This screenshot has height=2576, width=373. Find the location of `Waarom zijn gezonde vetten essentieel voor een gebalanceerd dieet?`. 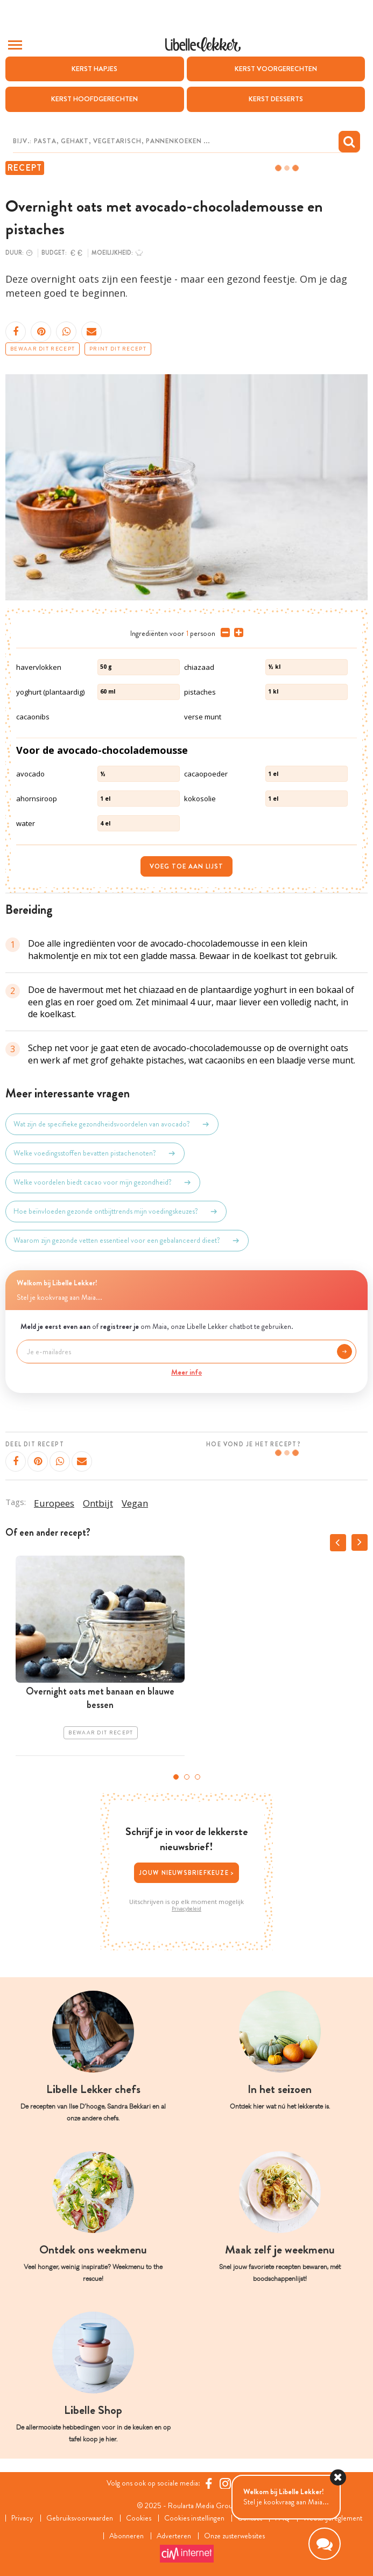

Waarom zijn gezonde vetten essentieel voor een gebalanceerd dieet? is located at coordinates (127, 1240).